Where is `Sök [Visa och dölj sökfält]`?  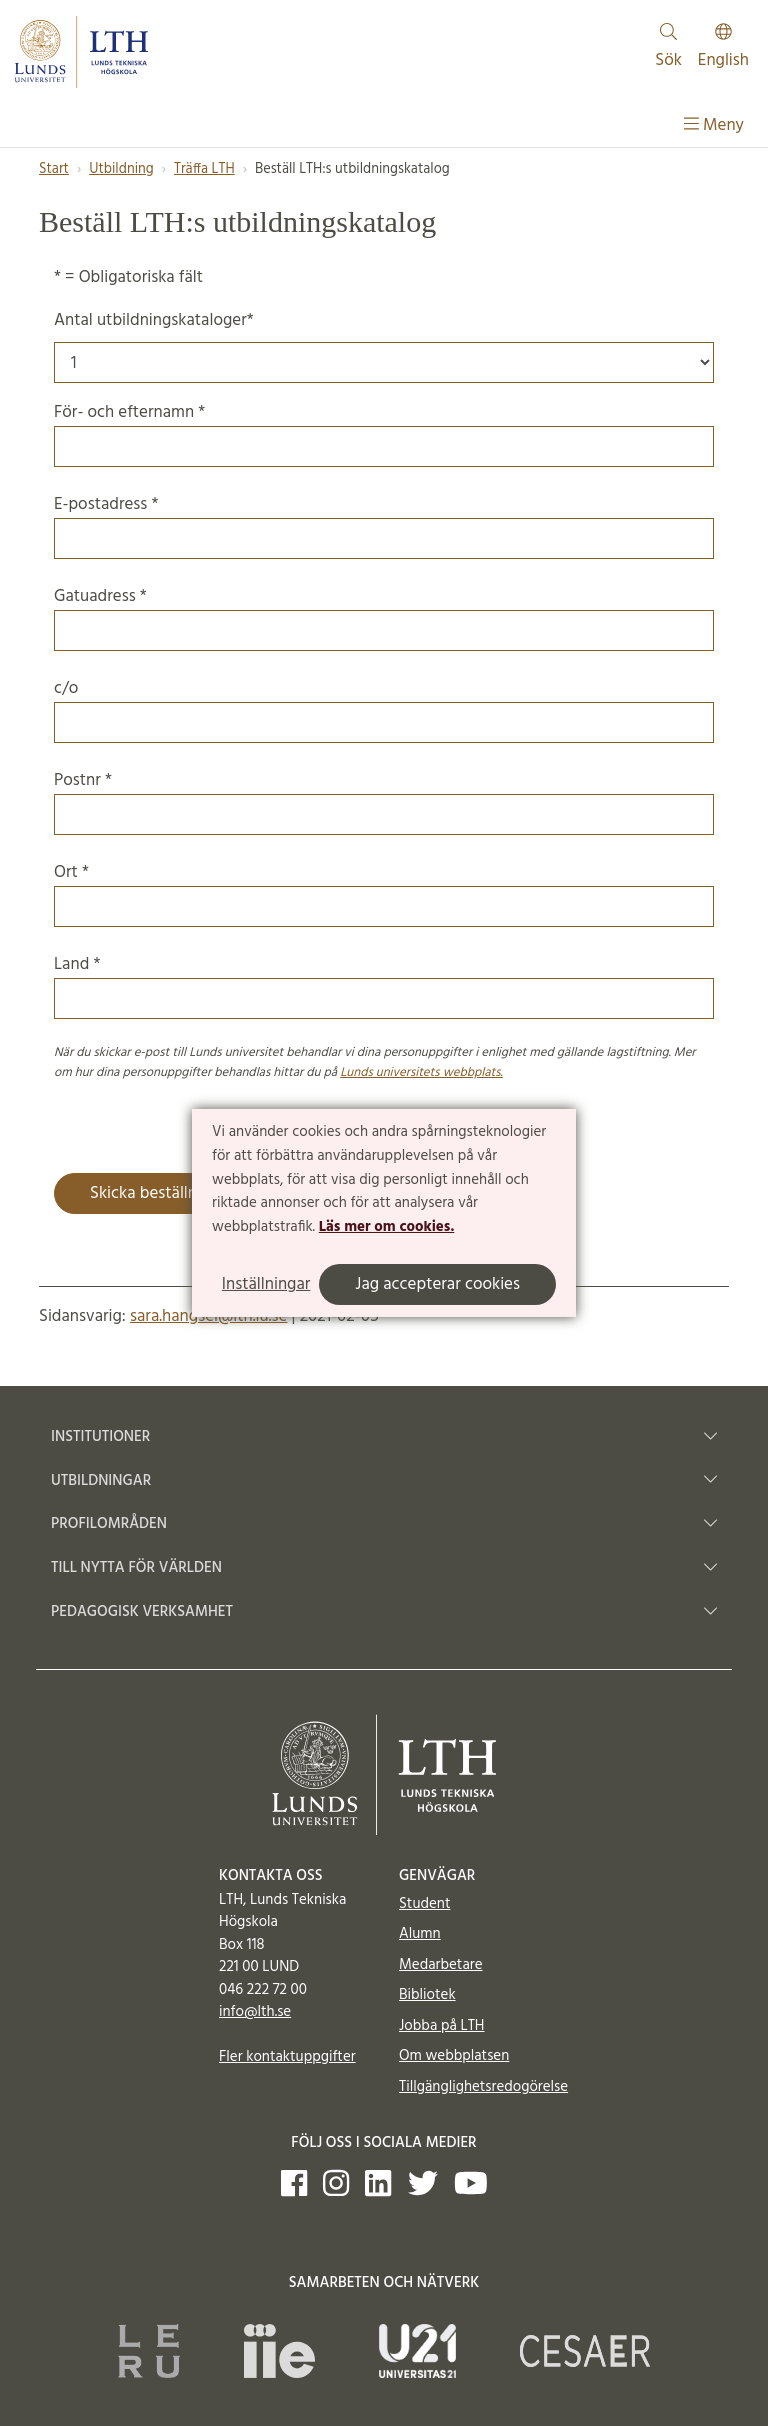
Sök [Visa och dölj sökfält] is located at coordinates (668, 48).